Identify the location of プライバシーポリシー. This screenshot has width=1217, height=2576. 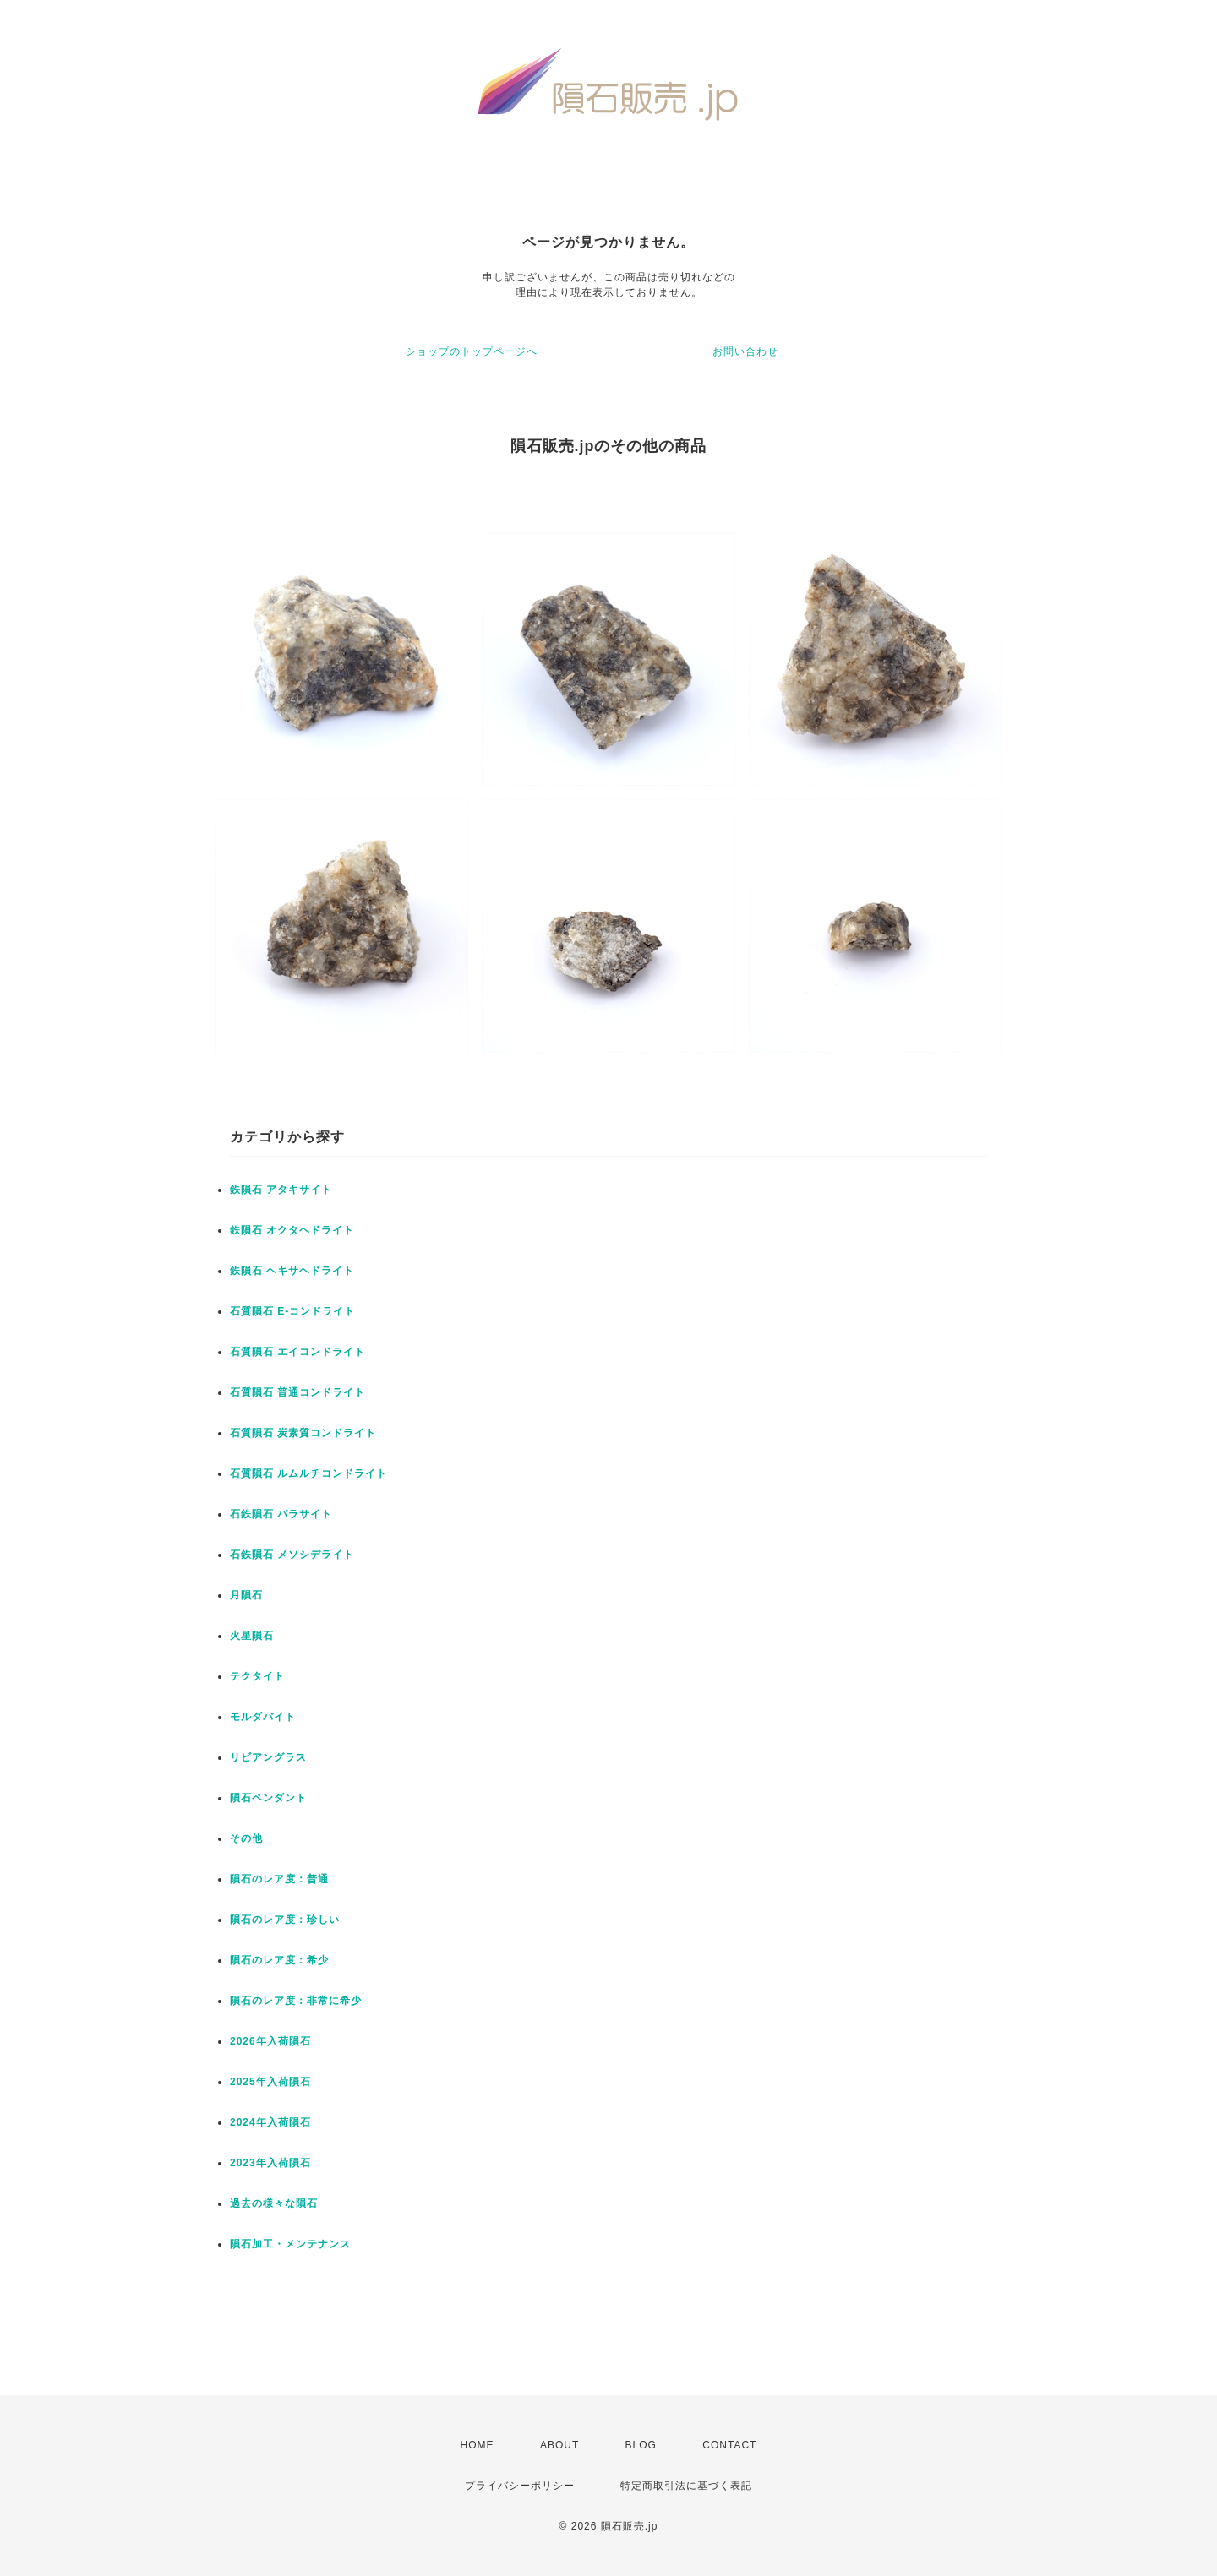
(520, 2486).